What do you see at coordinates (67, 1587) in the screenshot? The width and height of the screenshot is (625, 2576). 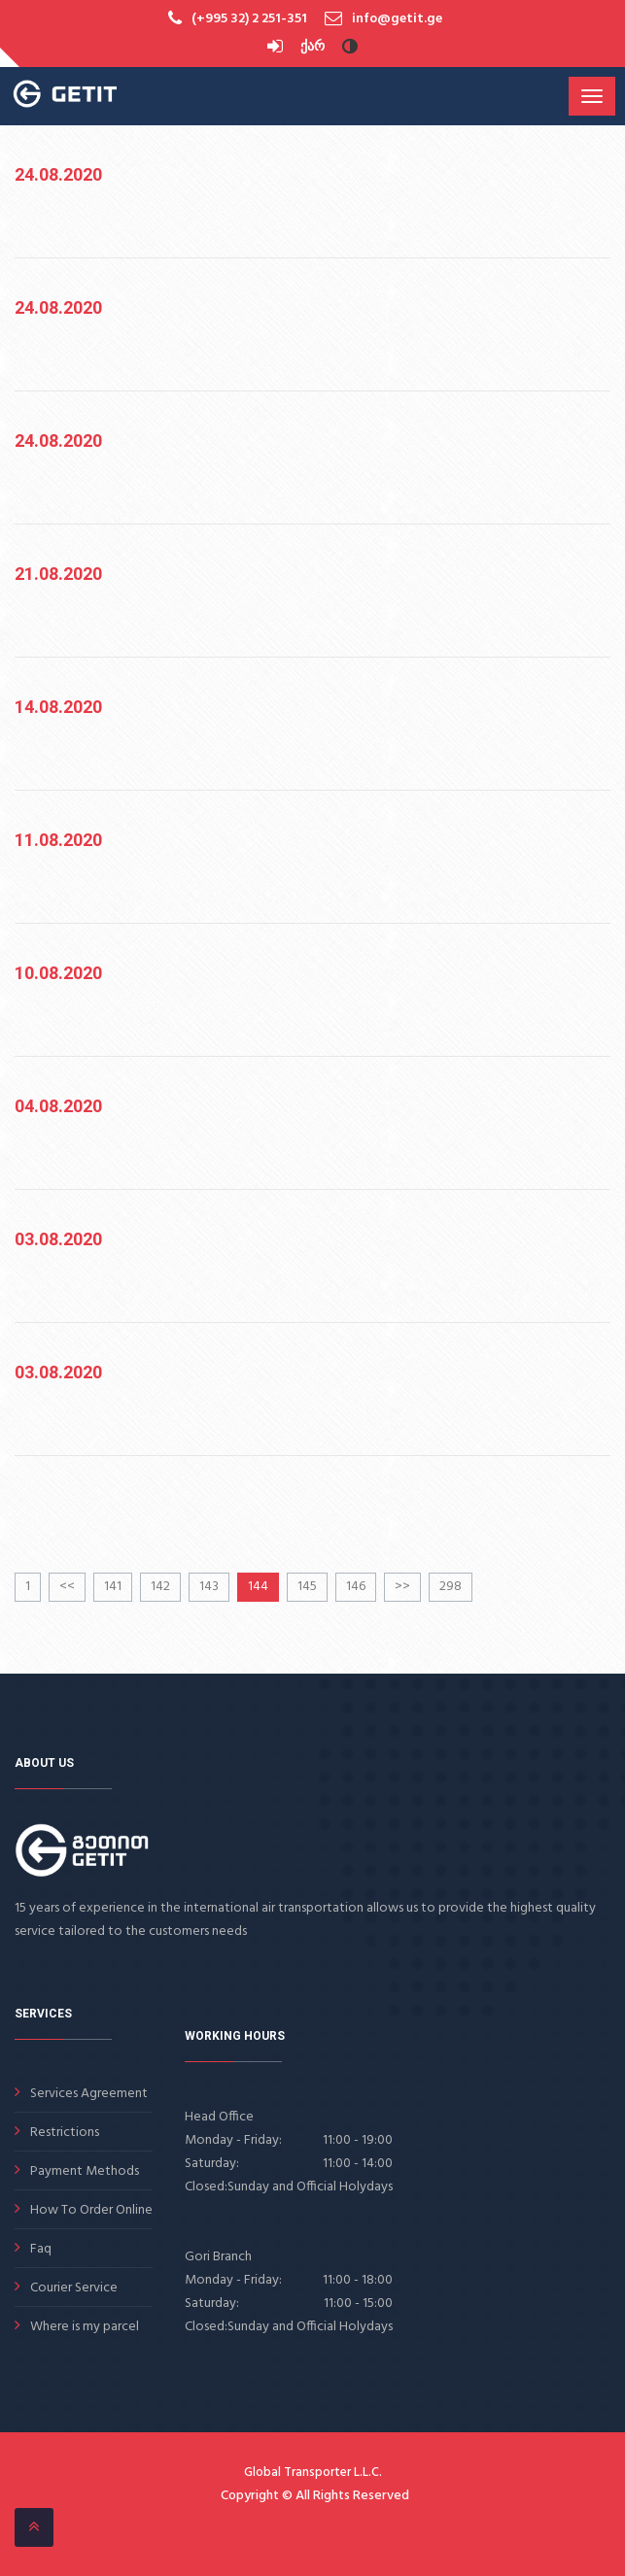 I see `<<` at bounding box center [67, 1587].